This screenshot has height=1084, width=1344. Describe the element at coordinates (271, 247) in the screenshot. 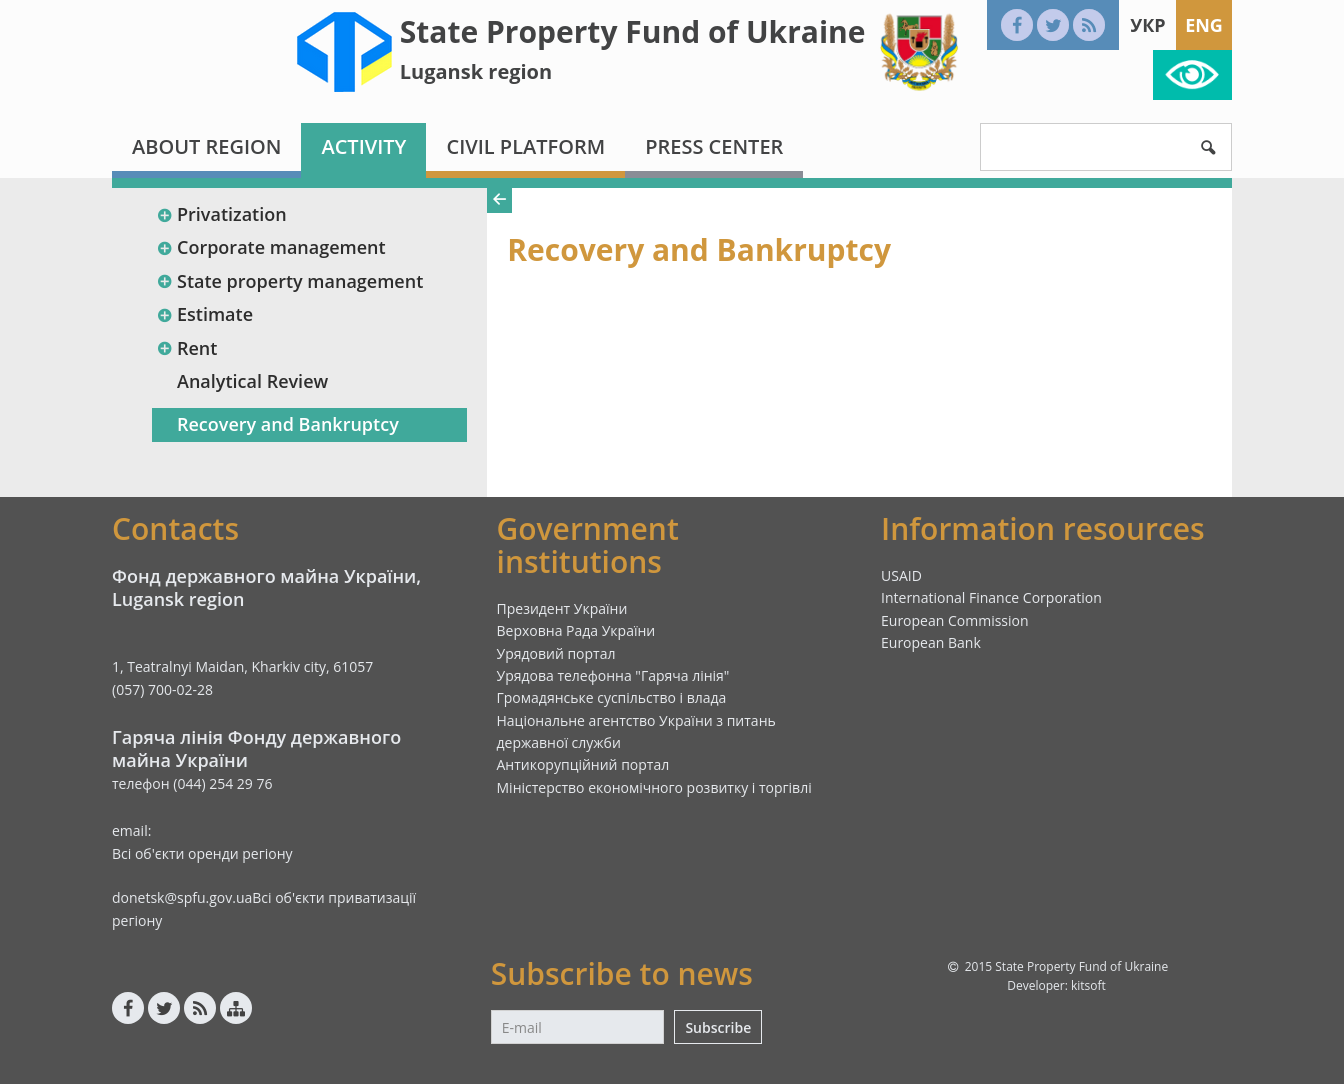

I see `Corporate management` at that location.